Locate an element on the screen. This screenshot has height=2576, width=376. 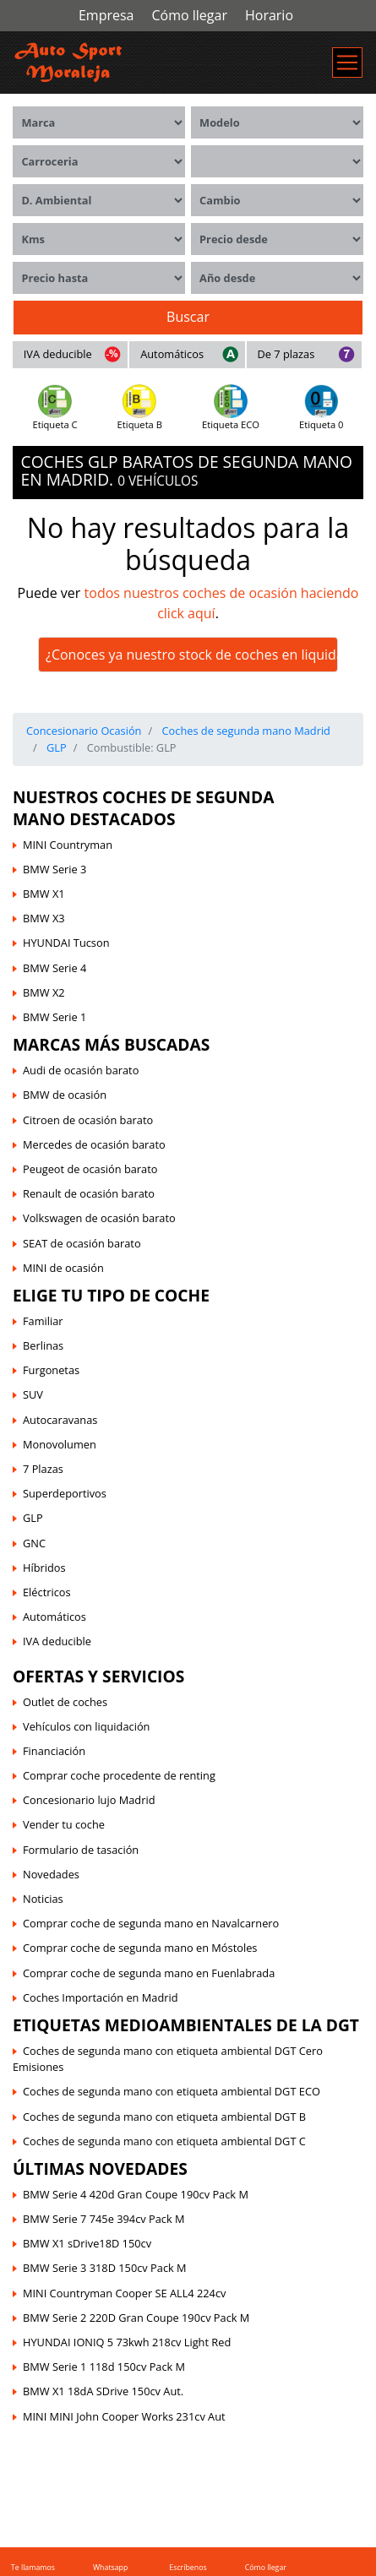
Audi de ocasión barato is located at coordinates (81, 1070).